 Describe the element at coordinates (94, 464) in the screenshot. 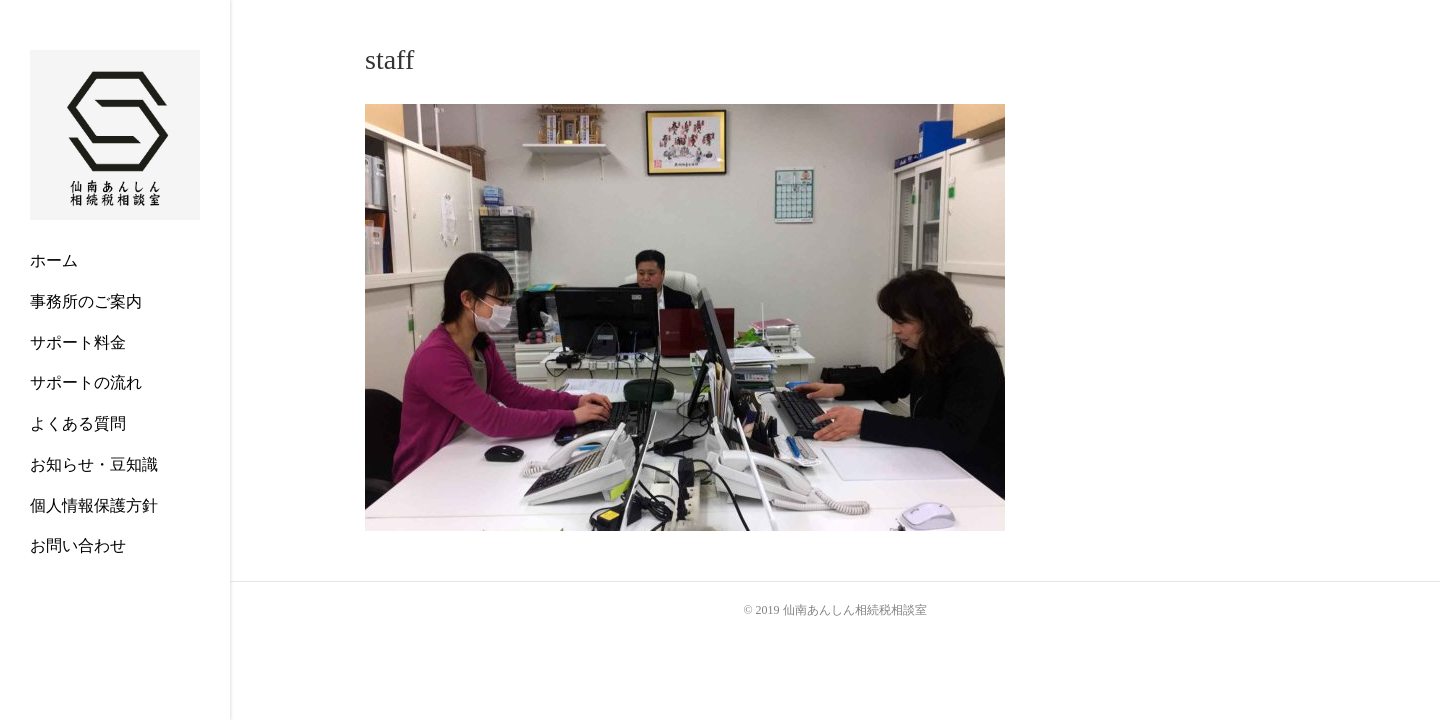

I see `お知らせ・豆知識` at that location.